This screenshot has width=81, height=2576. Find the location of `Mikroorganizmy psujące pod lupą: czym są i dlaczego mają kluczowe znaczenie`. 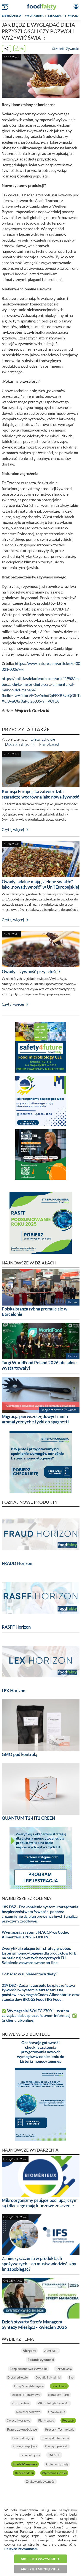

Mikroorganizmy psujące pod lupą: czym są i dlaczego mają kluczowe znaczenie is located at coordinates (40, 2203).